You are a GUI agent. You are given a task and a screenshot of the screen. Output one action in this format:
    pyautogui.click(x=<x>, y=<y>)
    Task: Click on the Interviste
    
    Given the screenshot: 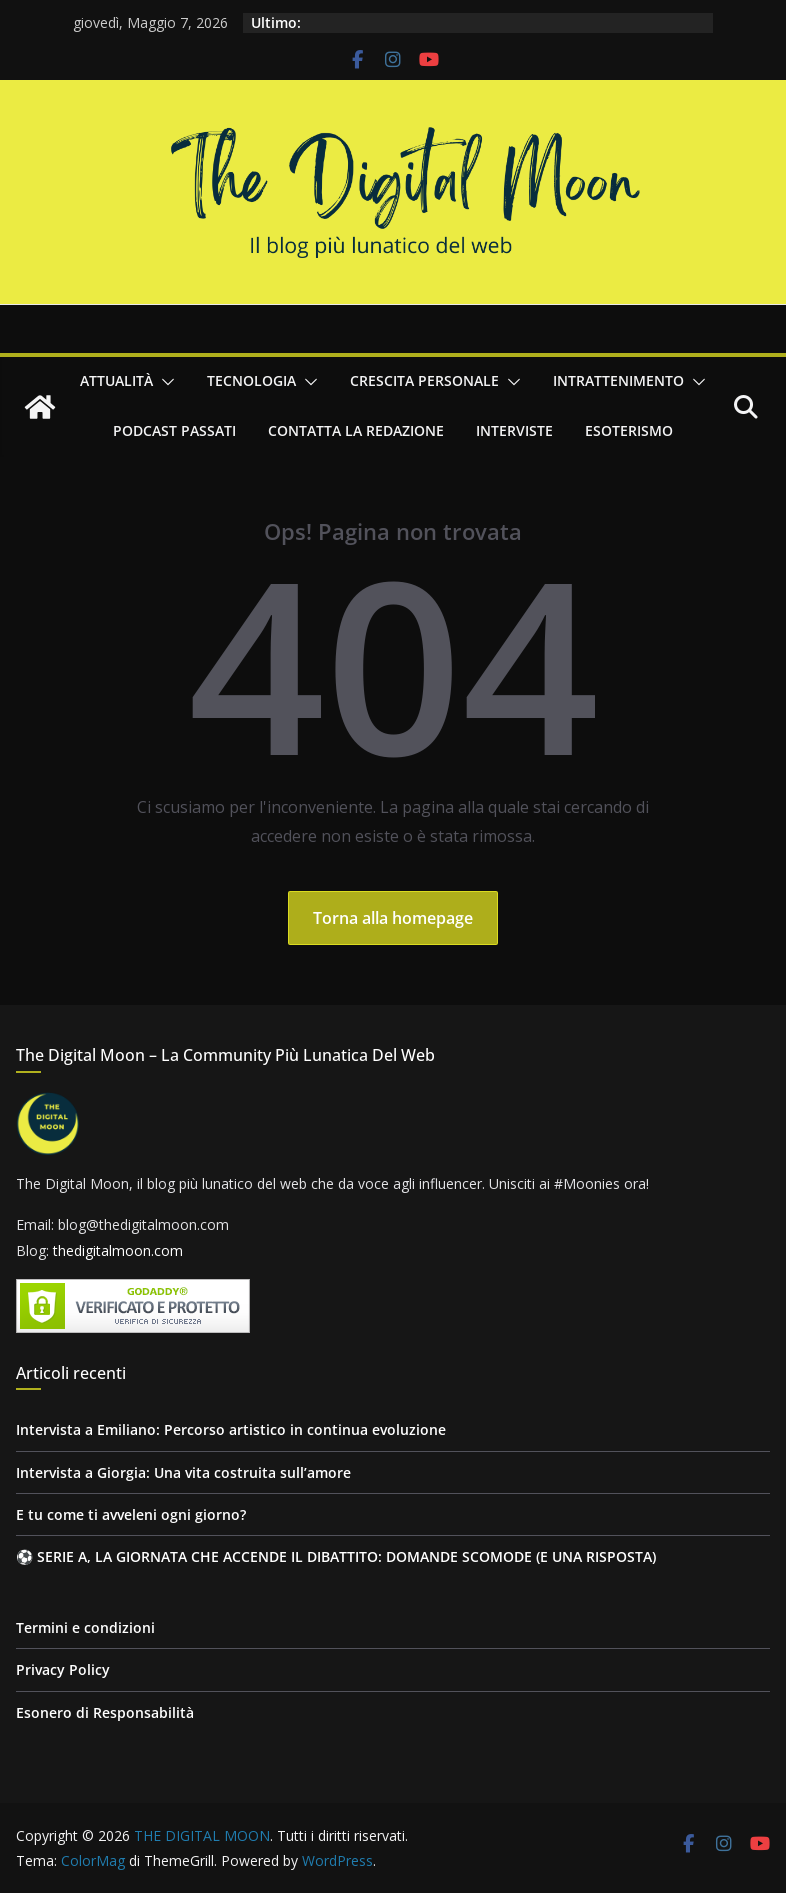 What is the action you would take?
    pyautogui.click(x=514, y=430)
    